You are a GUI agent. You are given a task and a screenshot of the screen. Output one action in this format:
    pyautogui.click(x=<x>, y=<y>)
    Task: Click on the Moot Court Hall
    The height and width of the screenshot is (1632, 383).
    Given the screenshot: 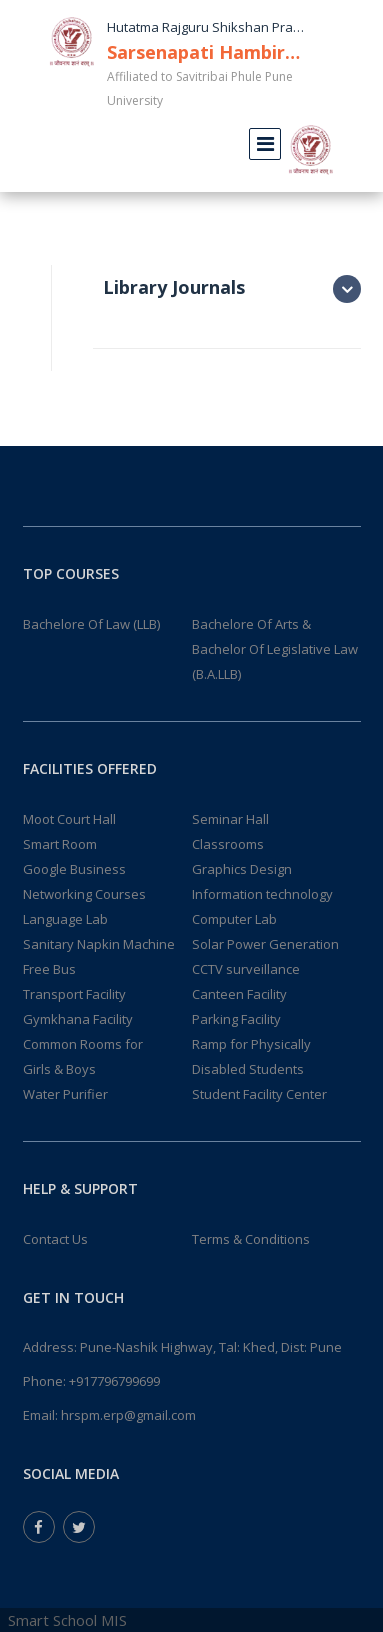 What is the action you would take?
    pyautogui.click(x=69, y=819)
    